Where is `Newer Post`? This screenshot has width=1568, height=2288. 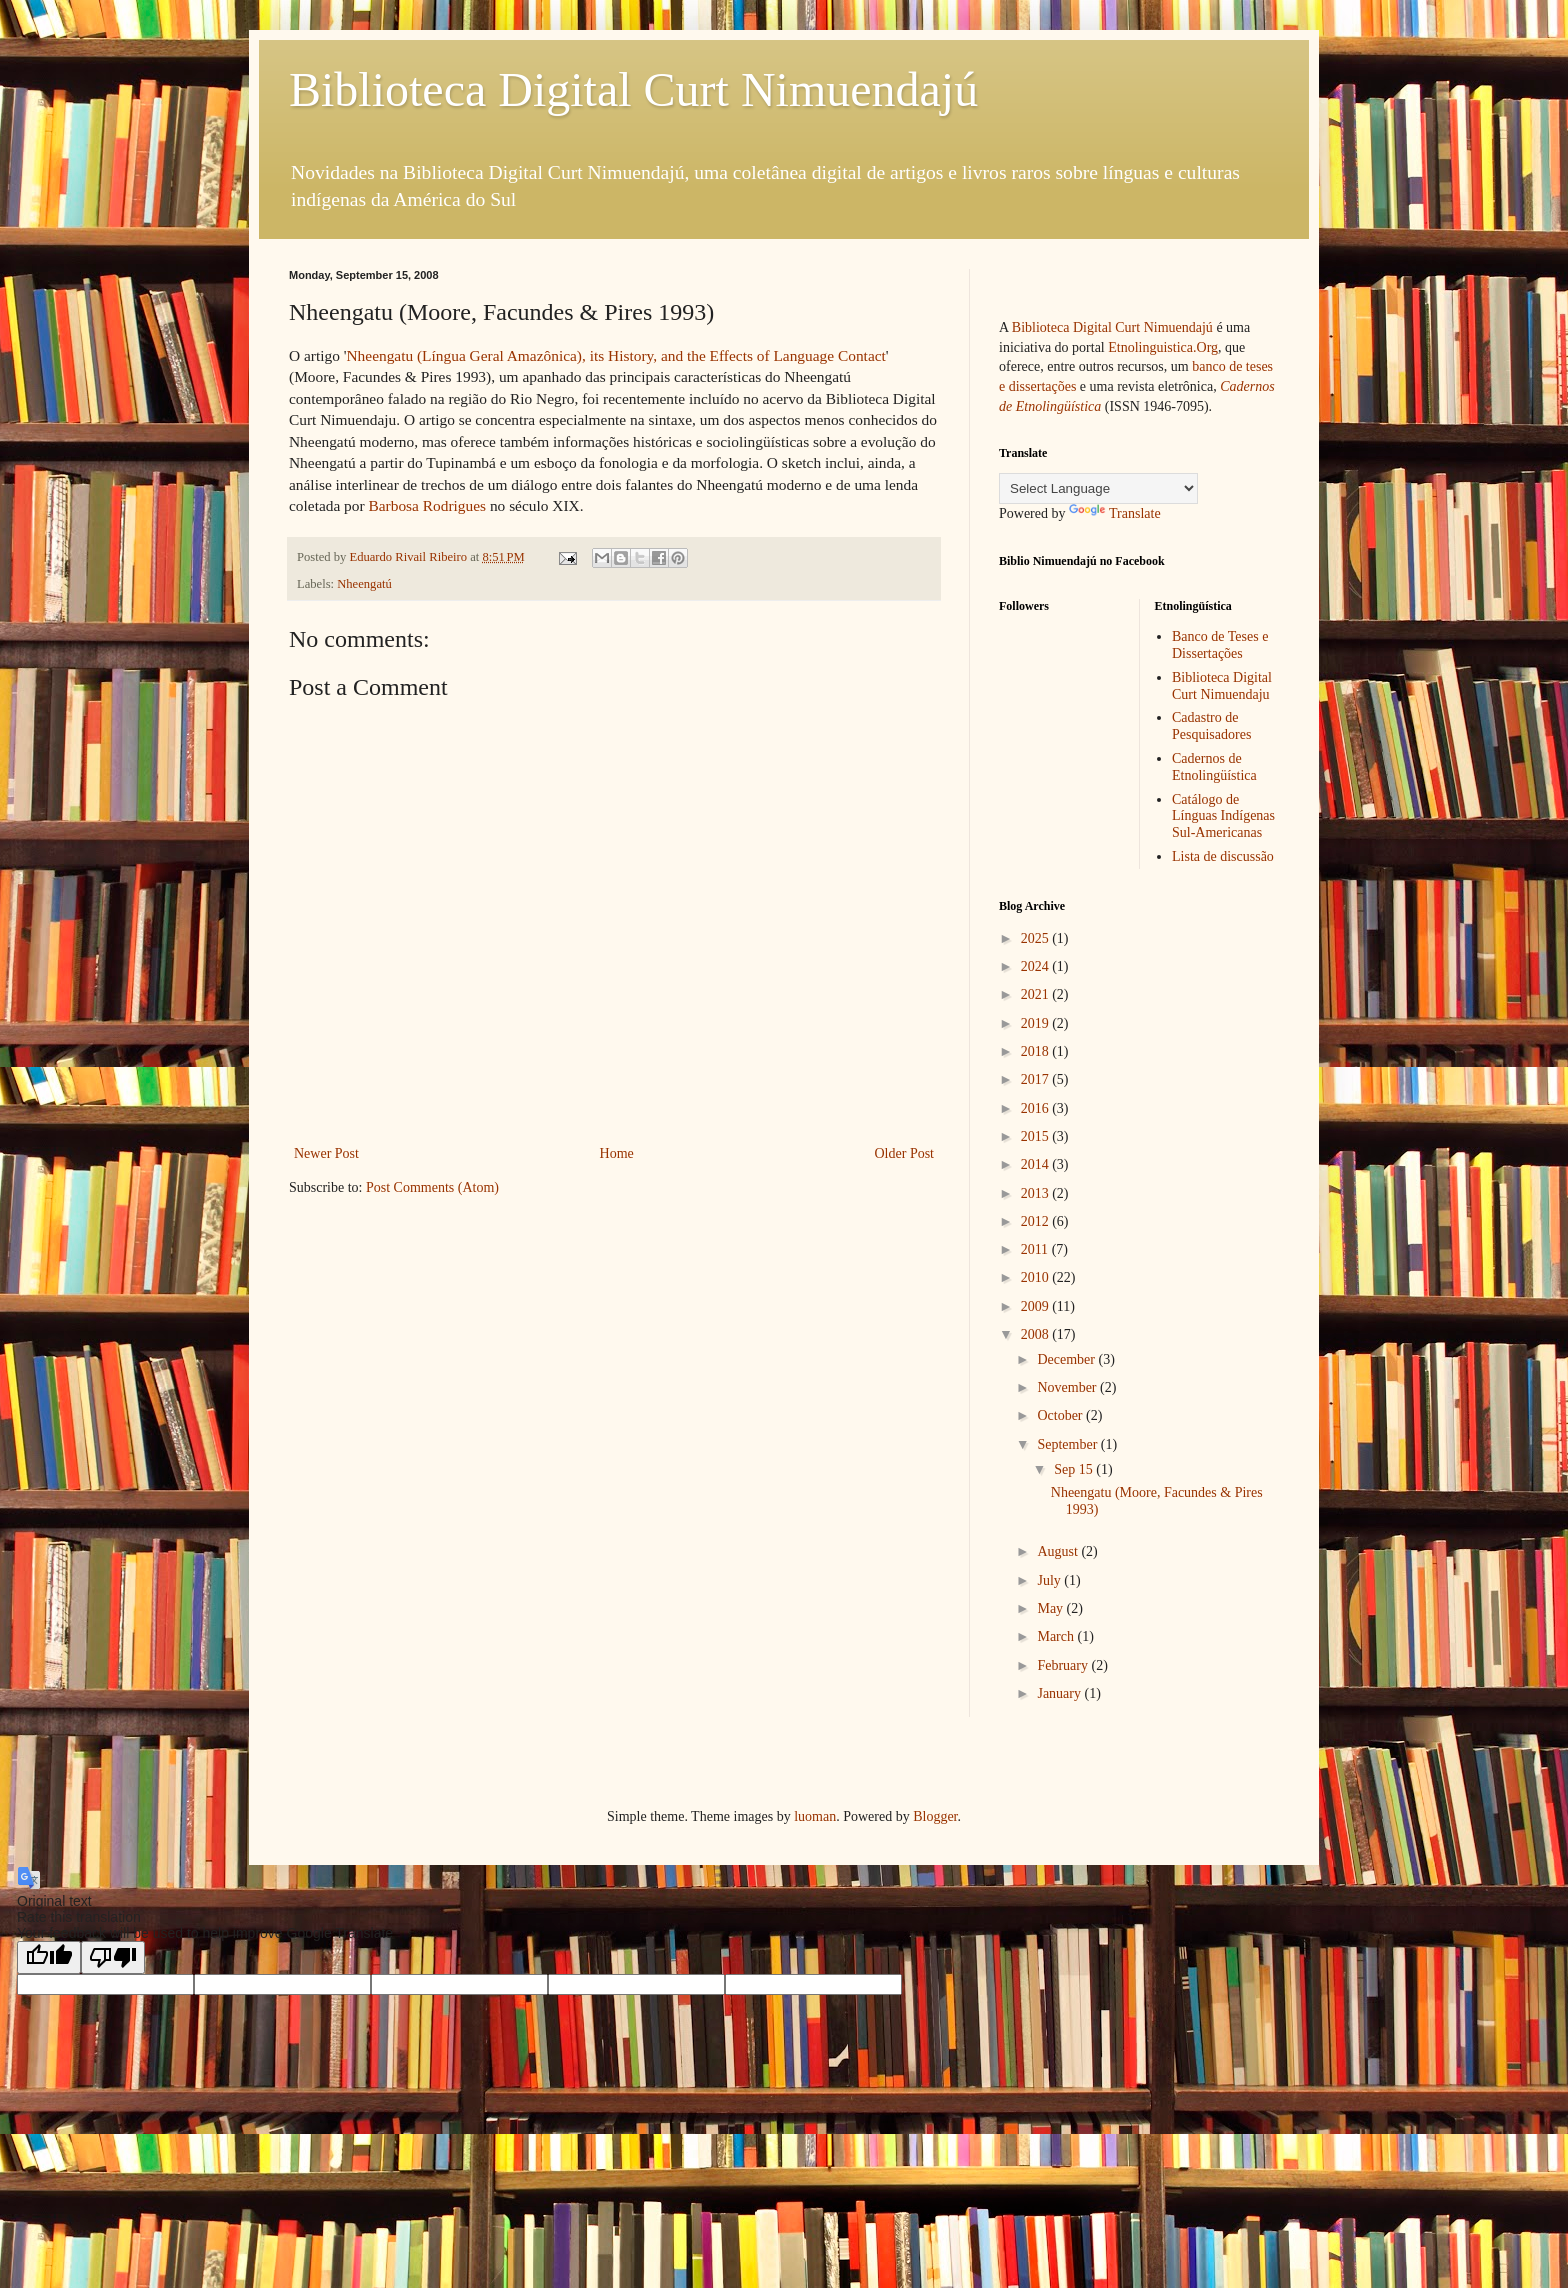
Newer Post is located at coordinates (326, 1153).